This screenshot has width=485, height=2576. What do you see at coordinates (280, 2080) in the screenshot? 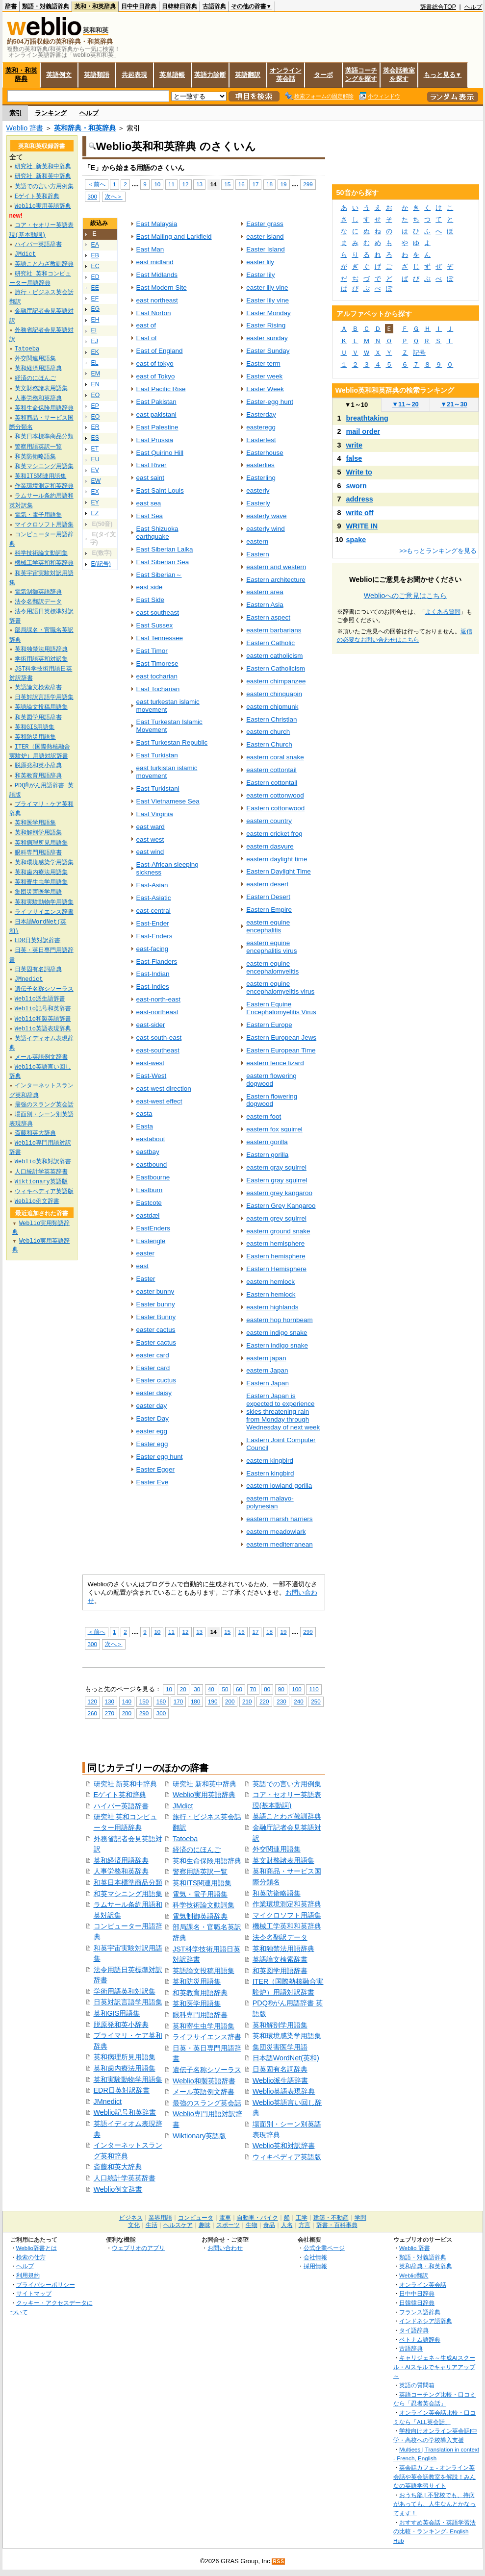
I see `Weblio派生語辞書` at bounding box center [280, 2080].